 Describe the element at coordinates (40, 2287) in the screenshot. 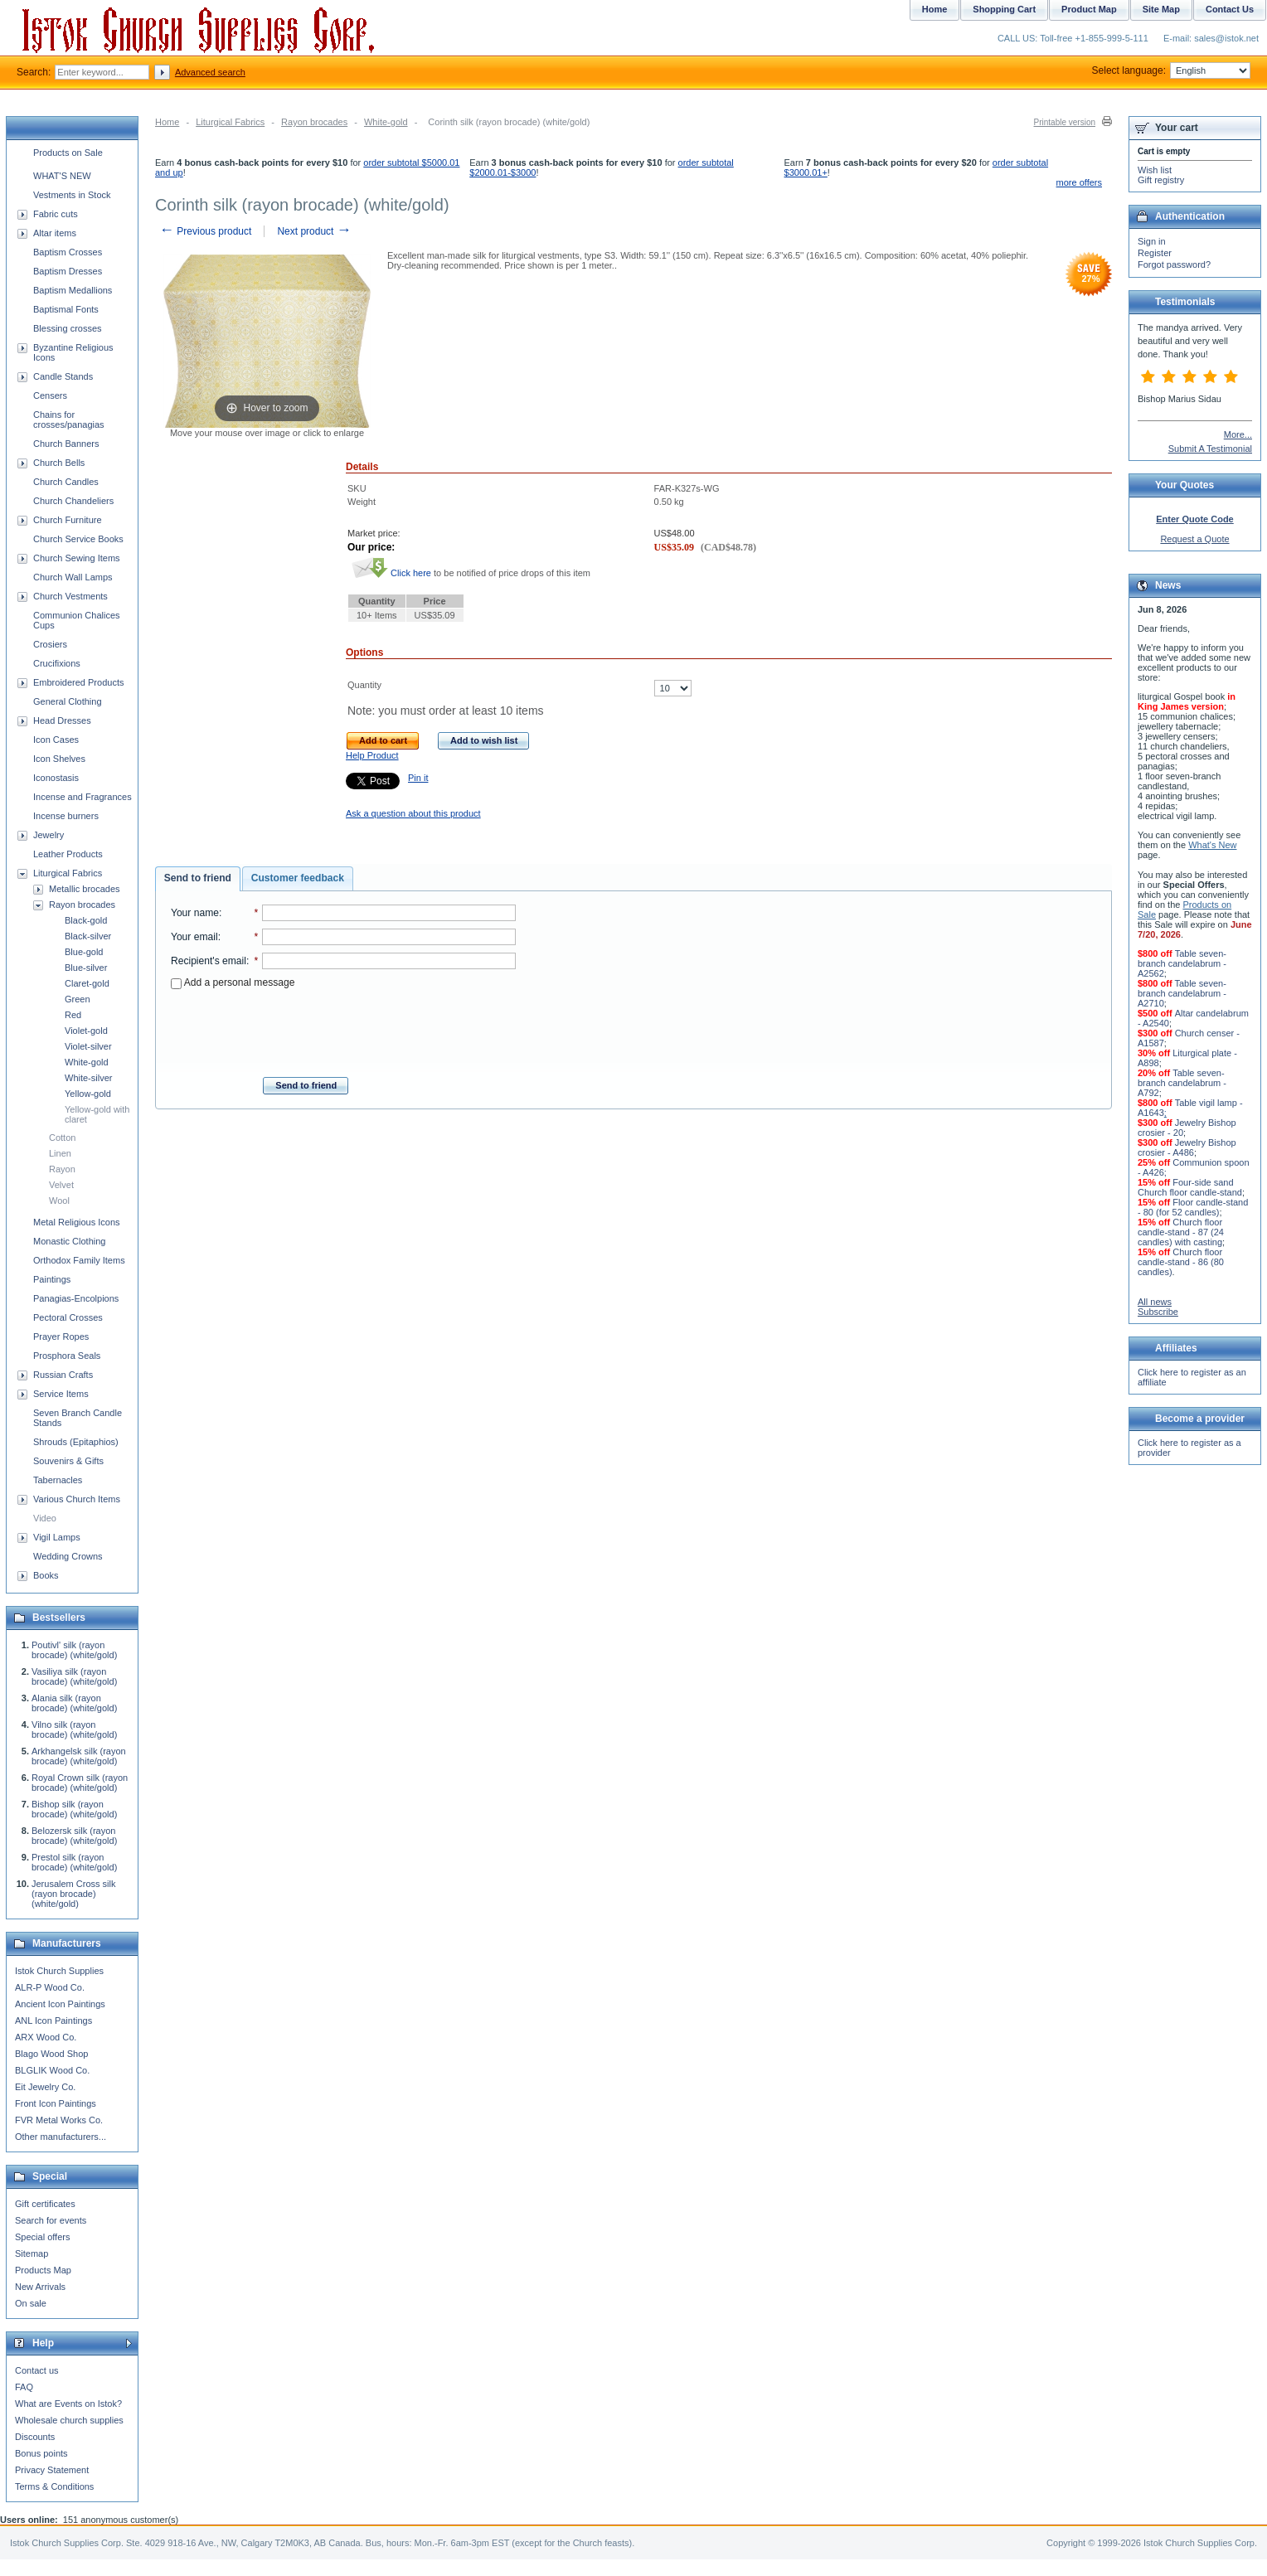

I see `New Arrivals` at that location.